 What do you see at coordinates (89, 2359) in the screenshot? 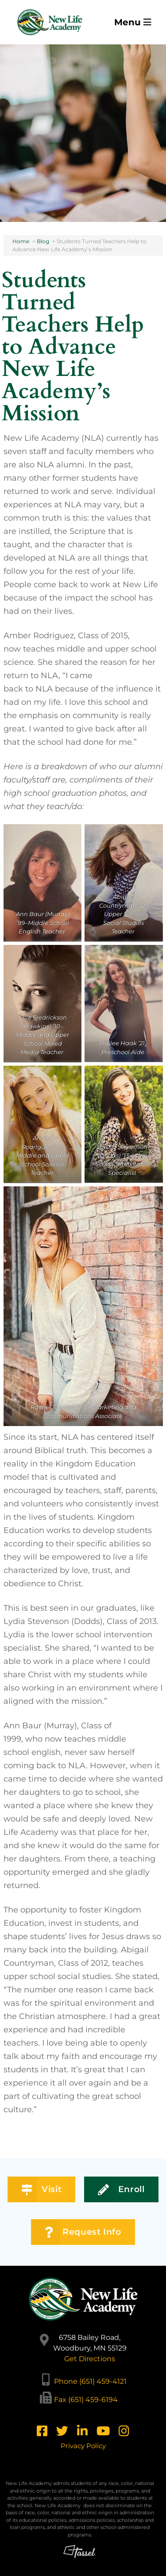
I see `Get Directions` at bounding box center [89, 2359].